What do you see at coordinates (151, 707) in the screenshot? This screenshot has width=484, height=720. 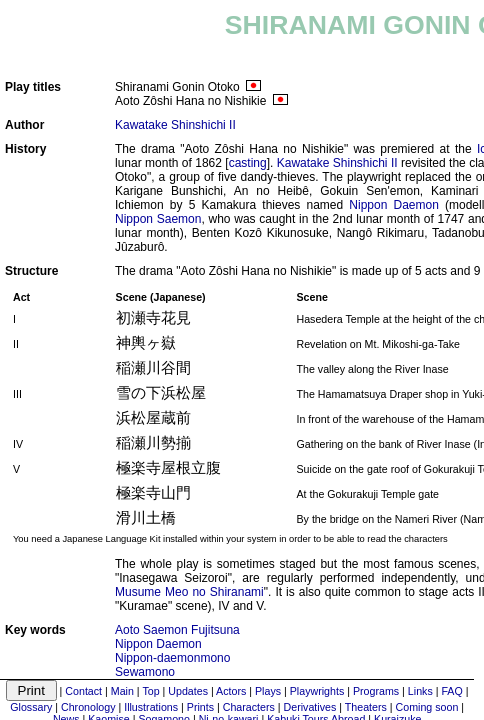 I see `Illustrations` at bounding box center [151, 707].